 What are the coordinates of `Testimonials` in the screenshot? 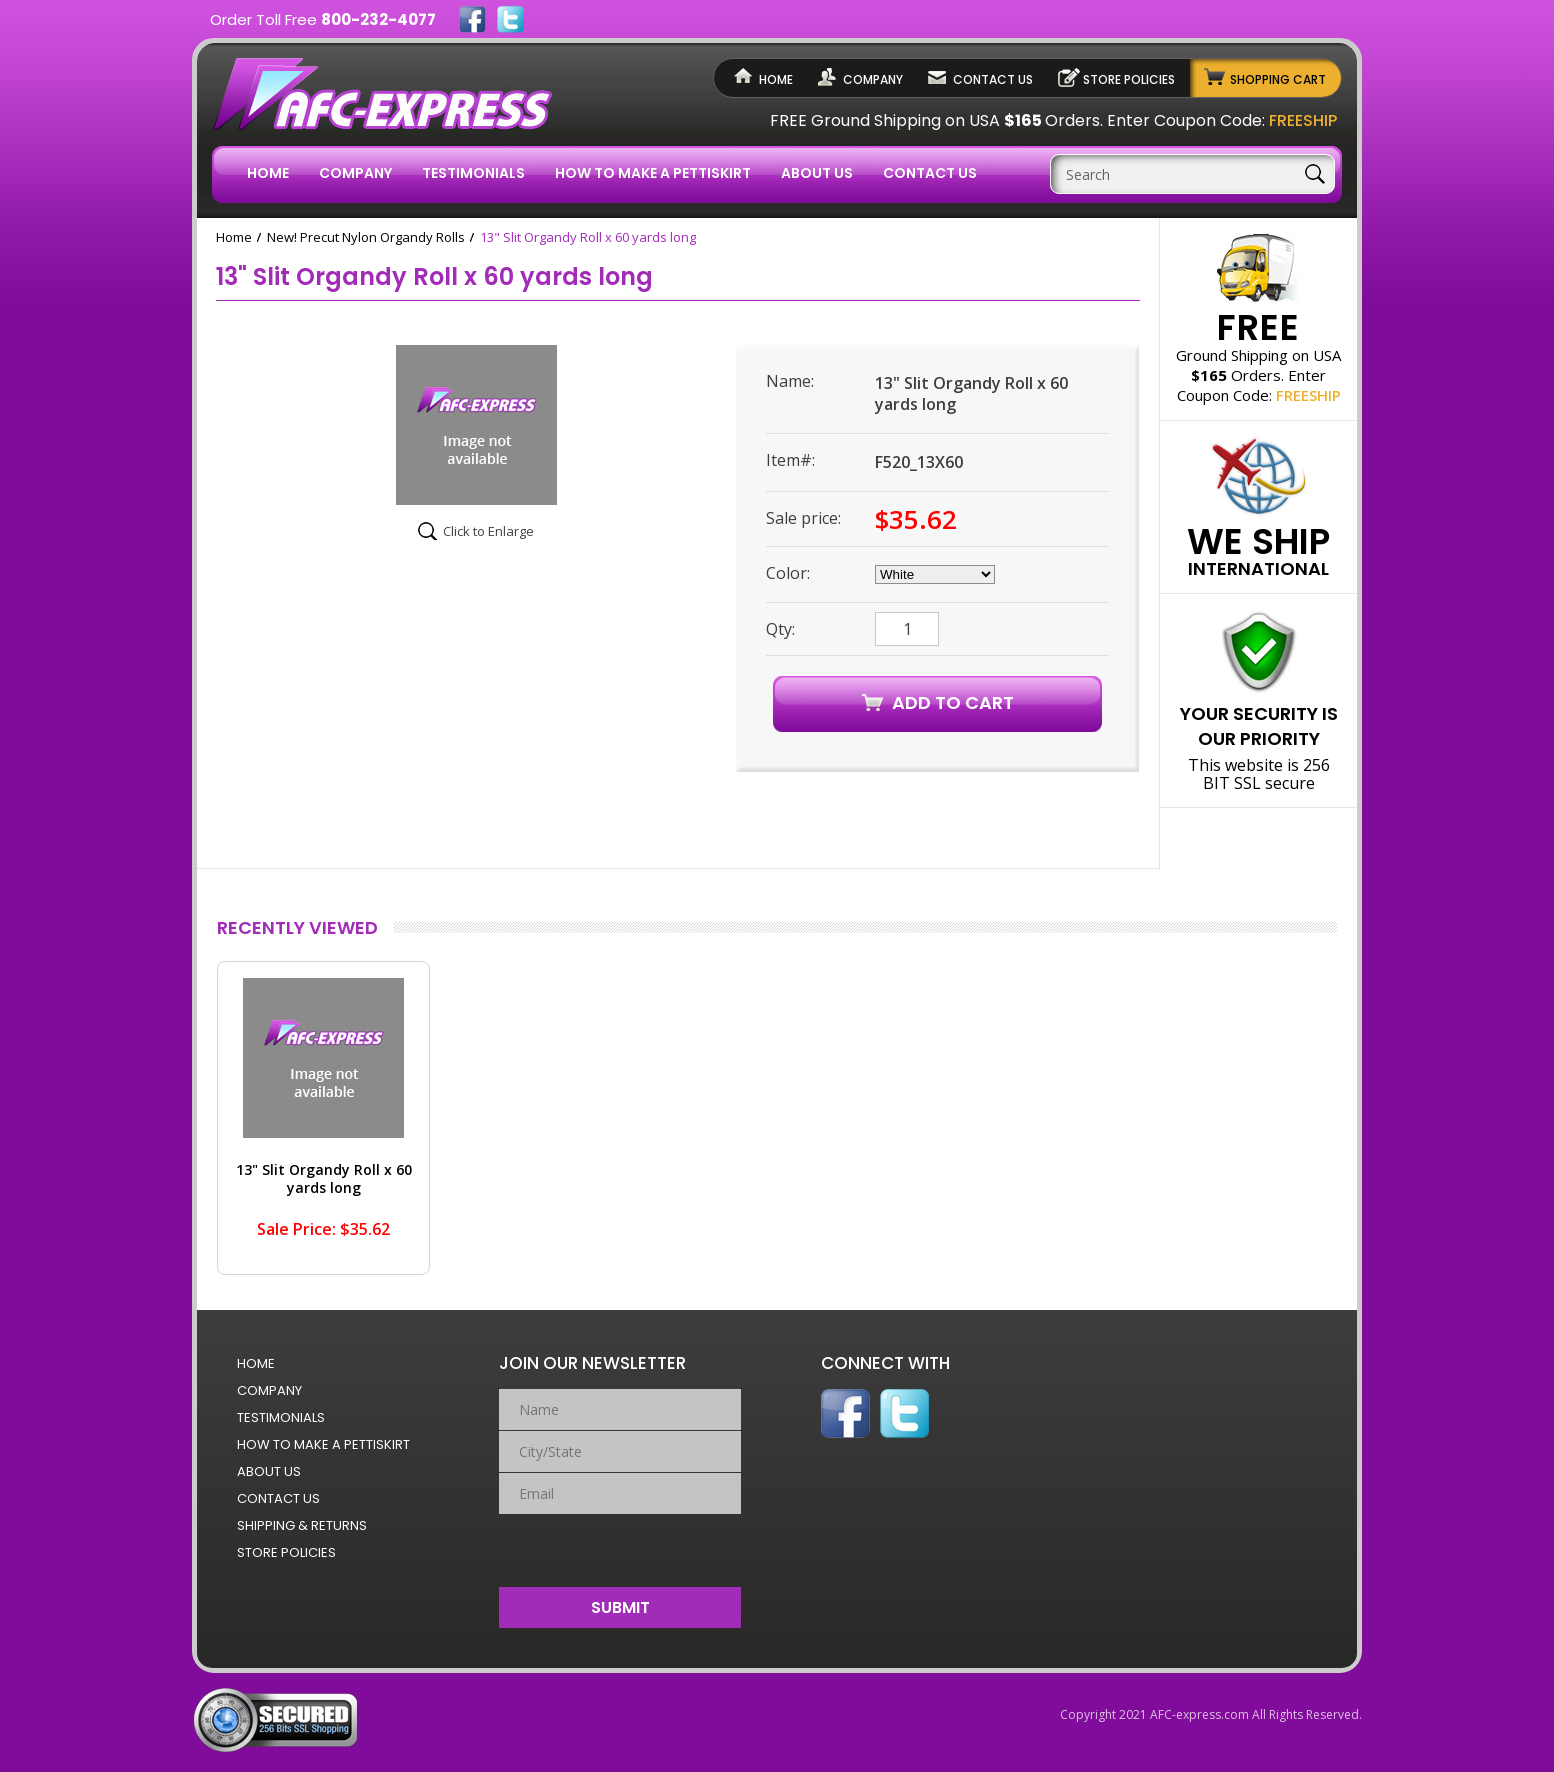 It's located at (473, 173).